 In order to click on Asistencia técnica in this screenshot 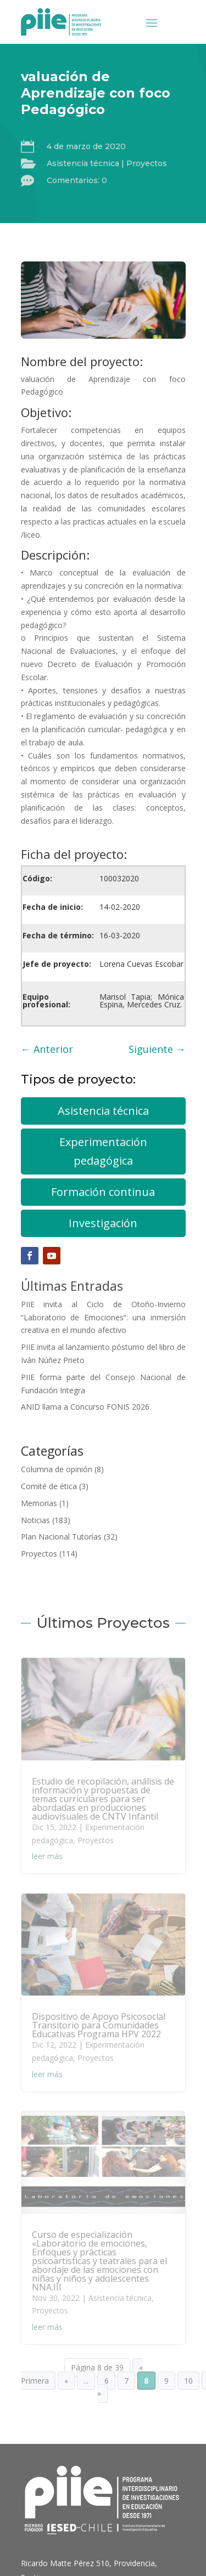, I will do `click(83, 163)`.